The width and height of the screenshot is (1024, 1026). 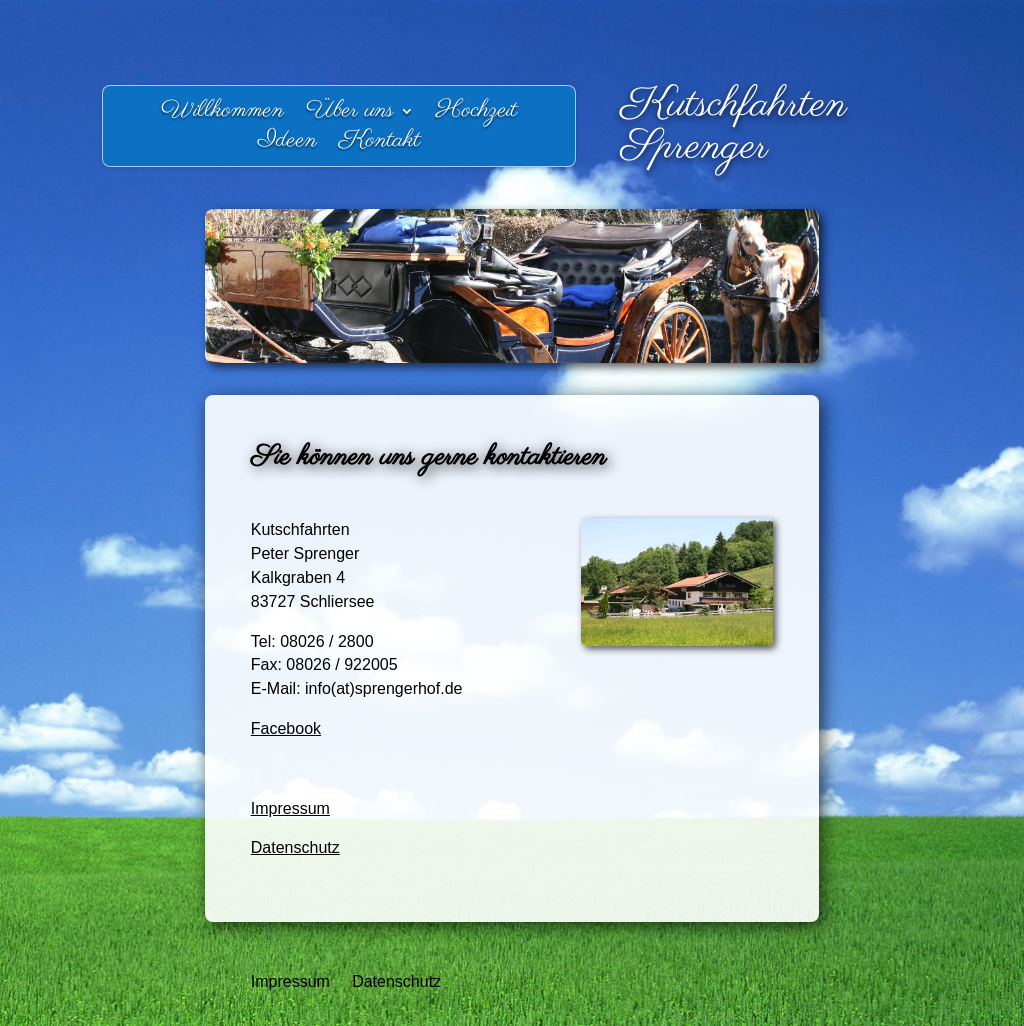 I want to click on Kontakt, so click(x=379, y=145).